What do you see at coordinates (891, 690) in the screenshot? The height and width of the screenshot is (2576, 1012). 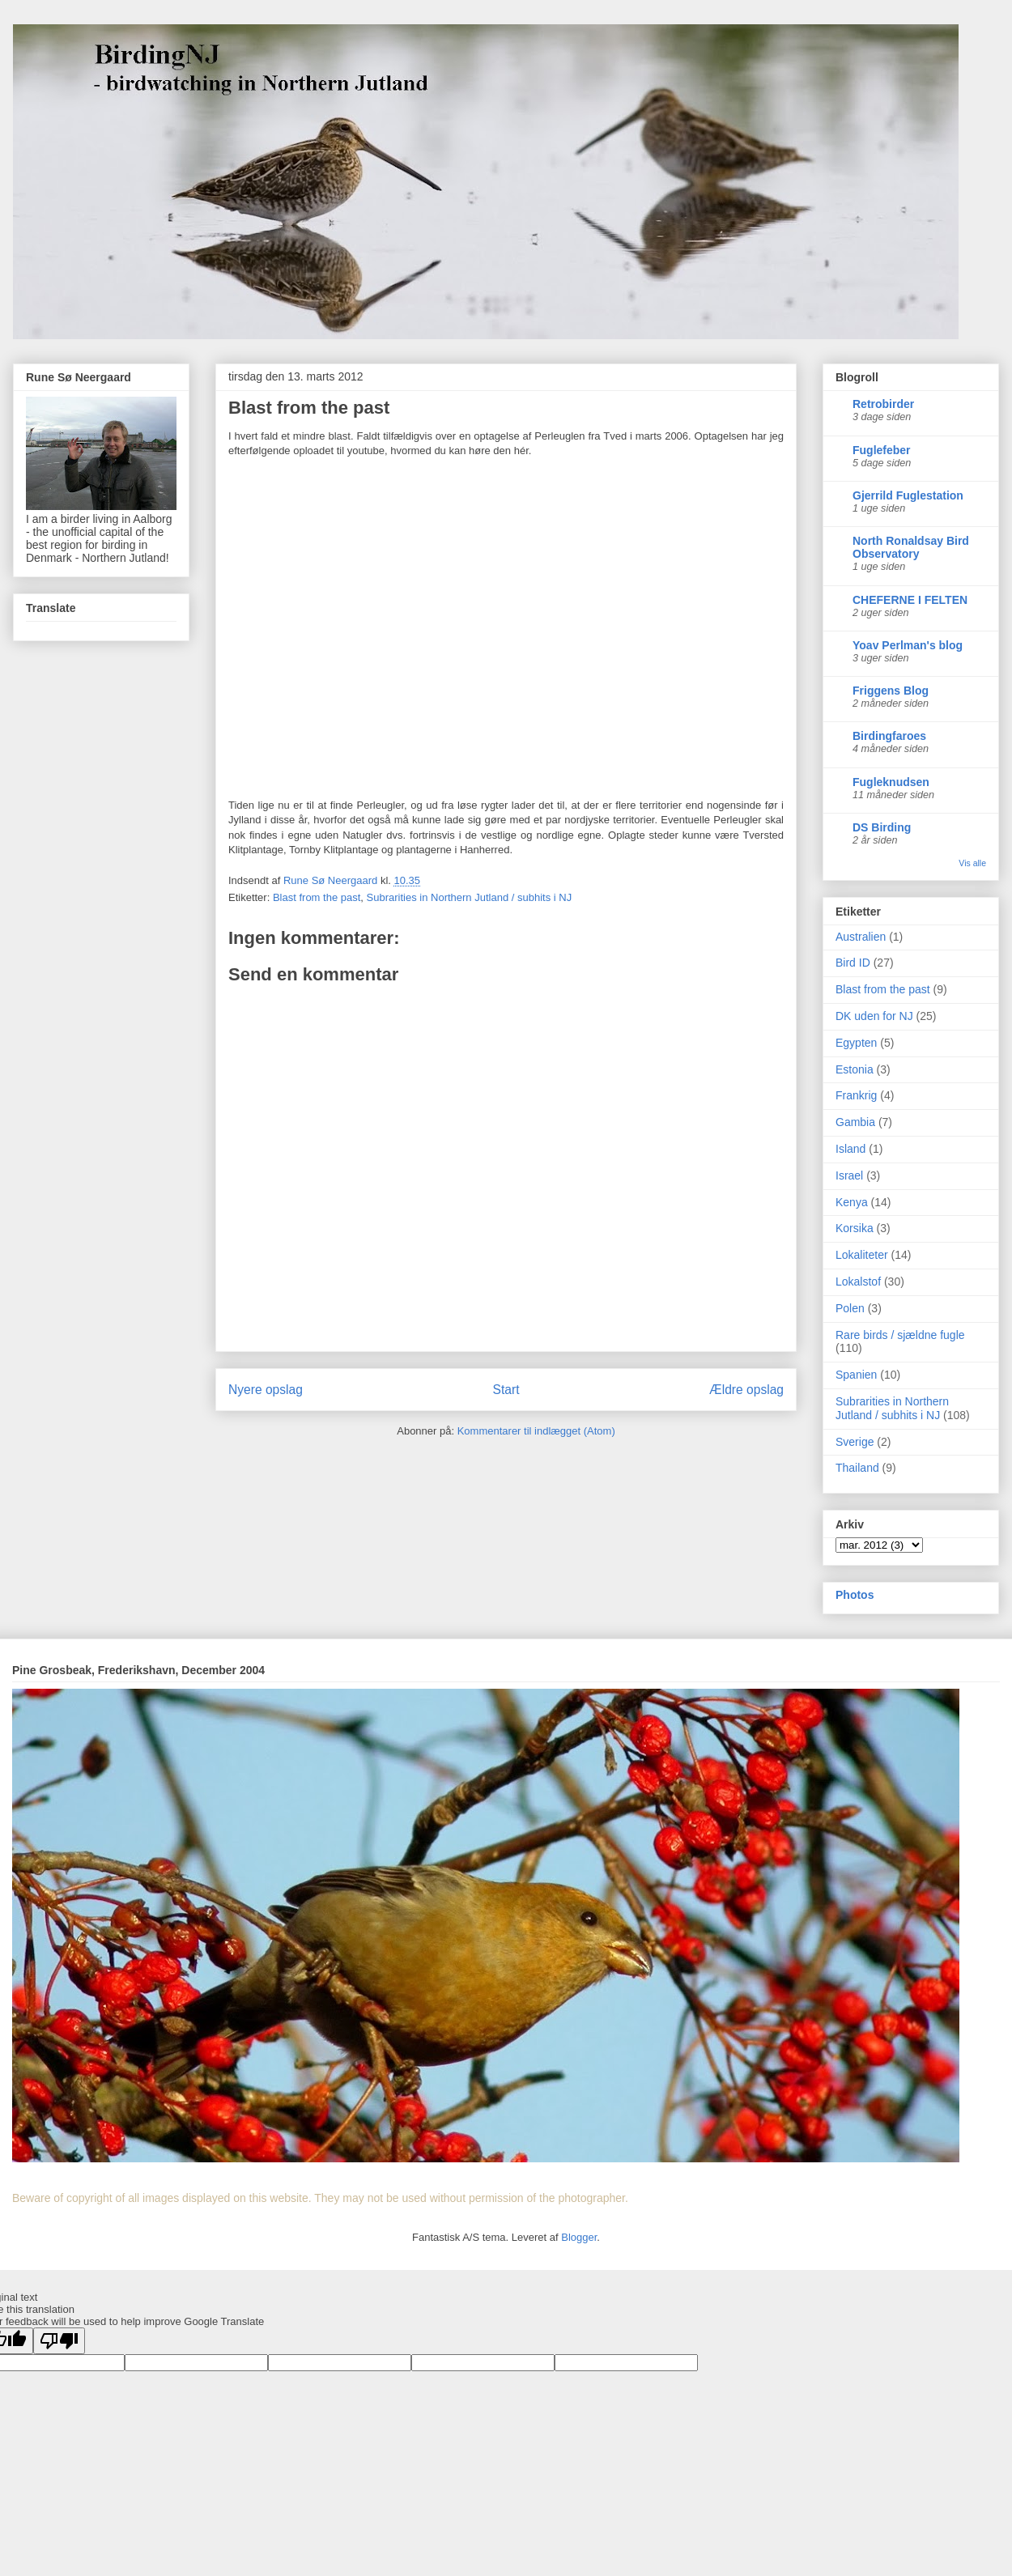 I see `Friggens Blog` at bounding box center [891, 690].